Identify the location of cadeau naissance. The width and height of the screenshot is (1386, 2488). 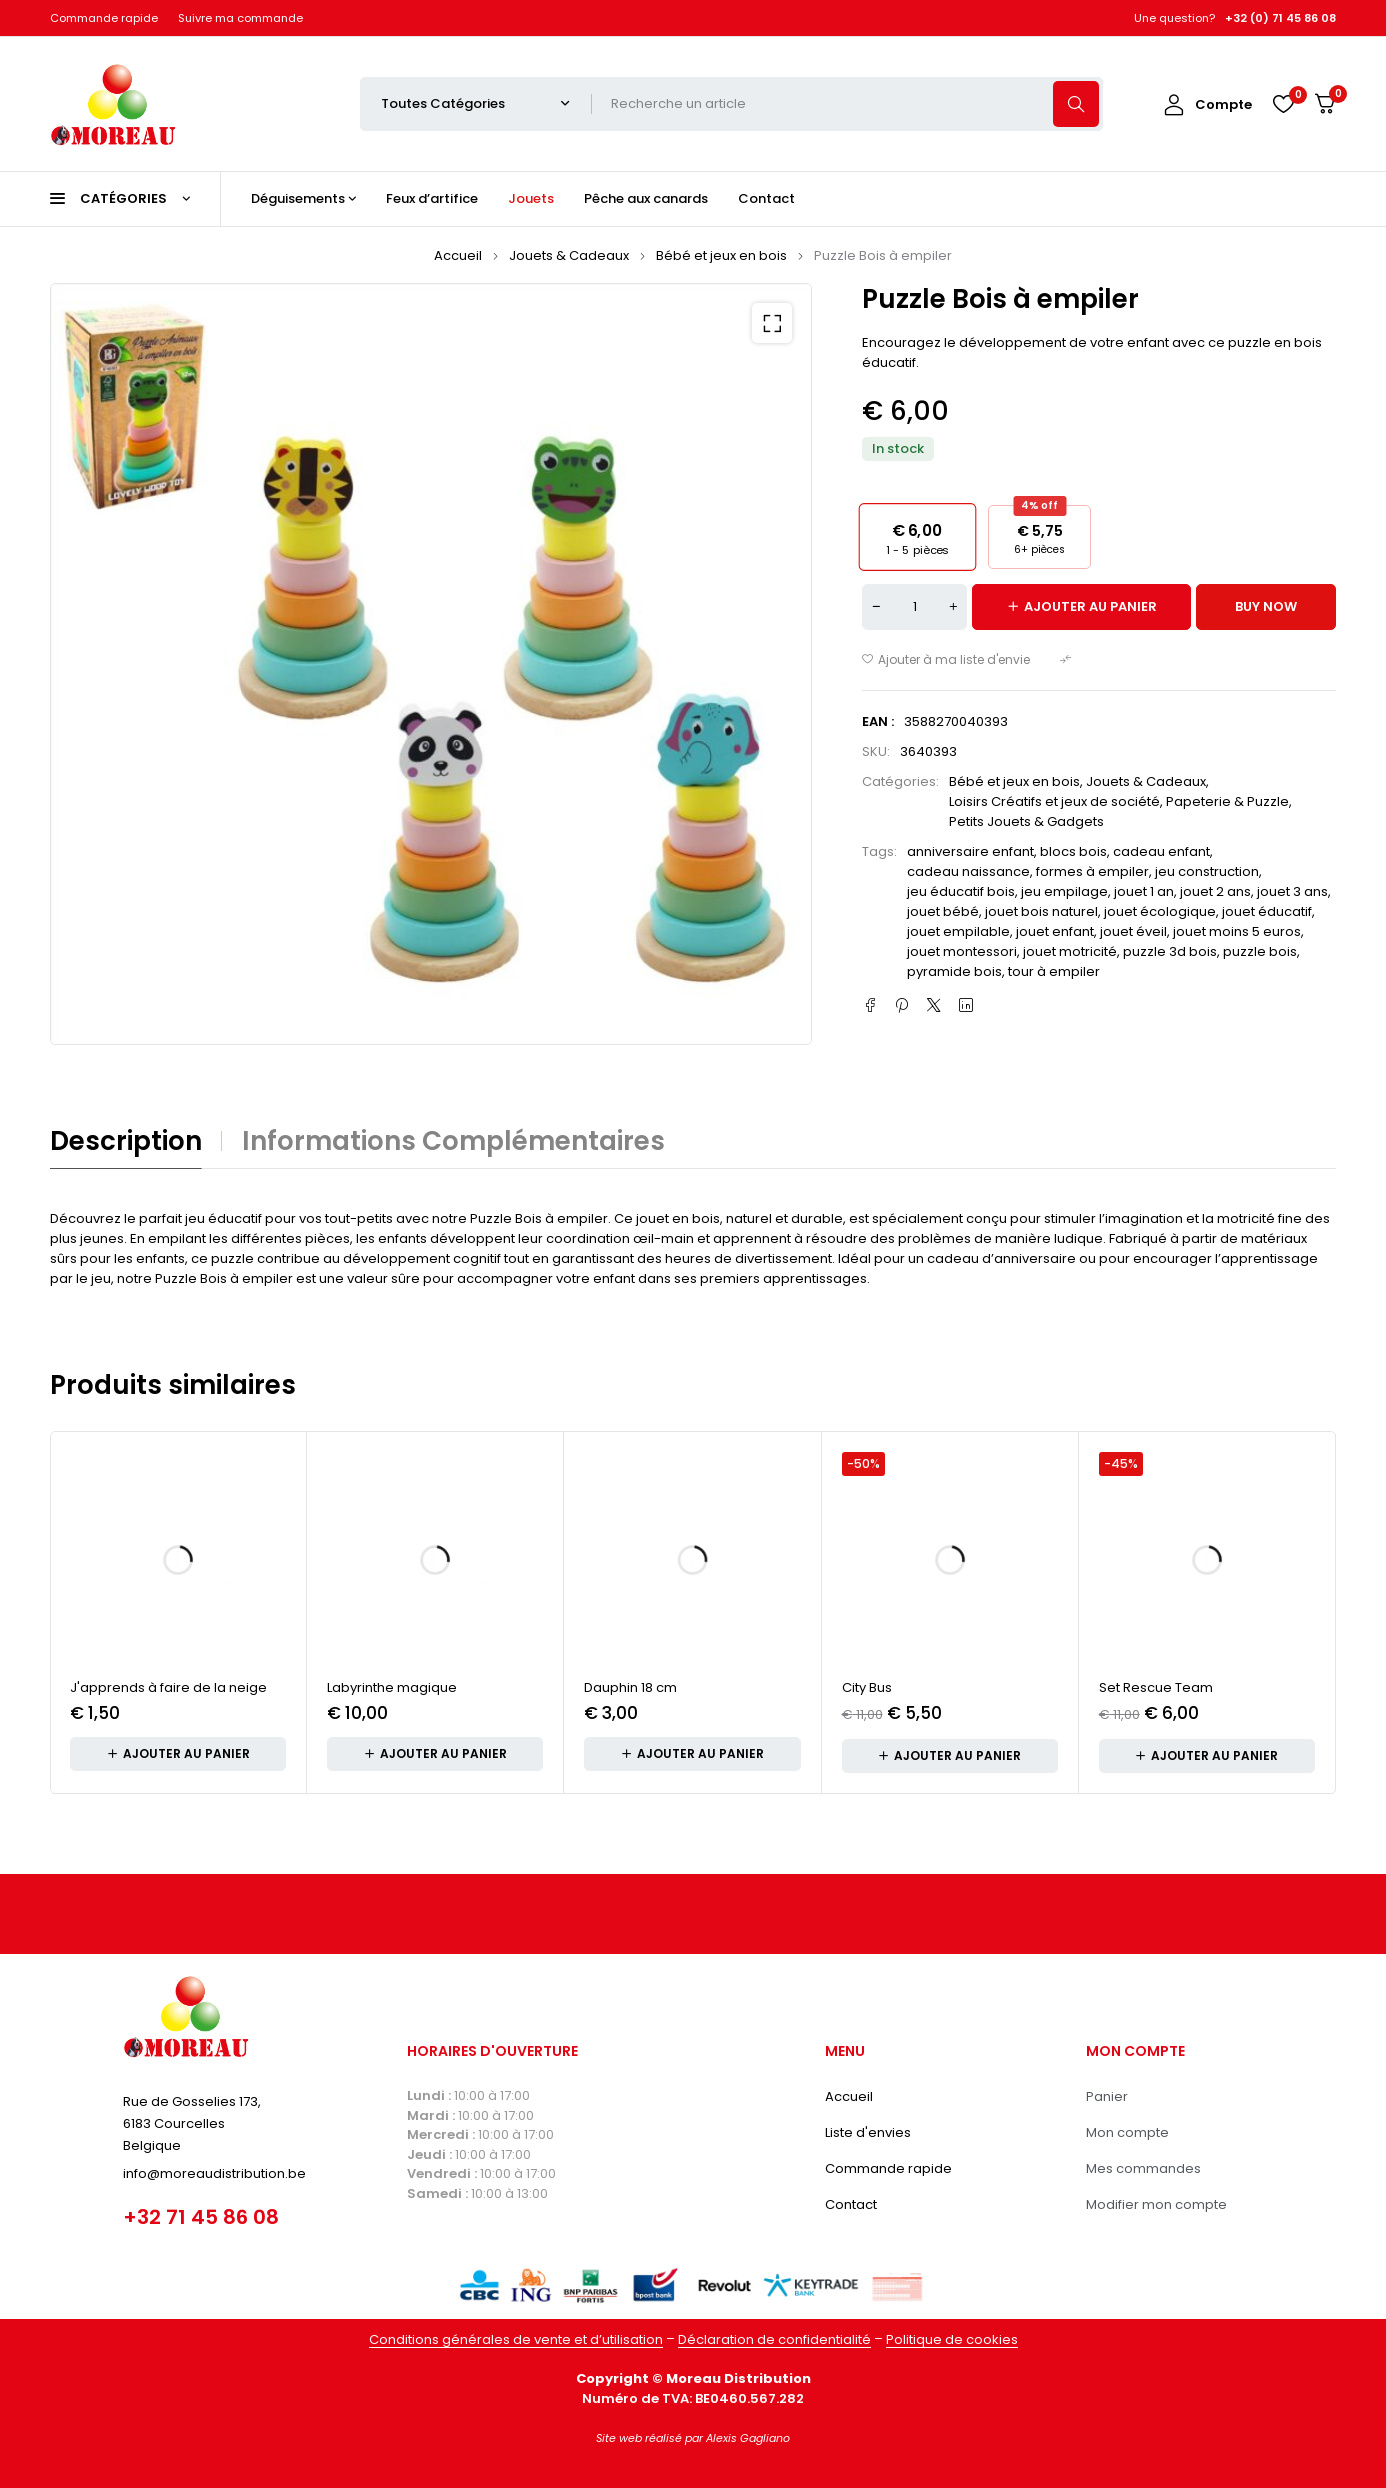
(968, 871).